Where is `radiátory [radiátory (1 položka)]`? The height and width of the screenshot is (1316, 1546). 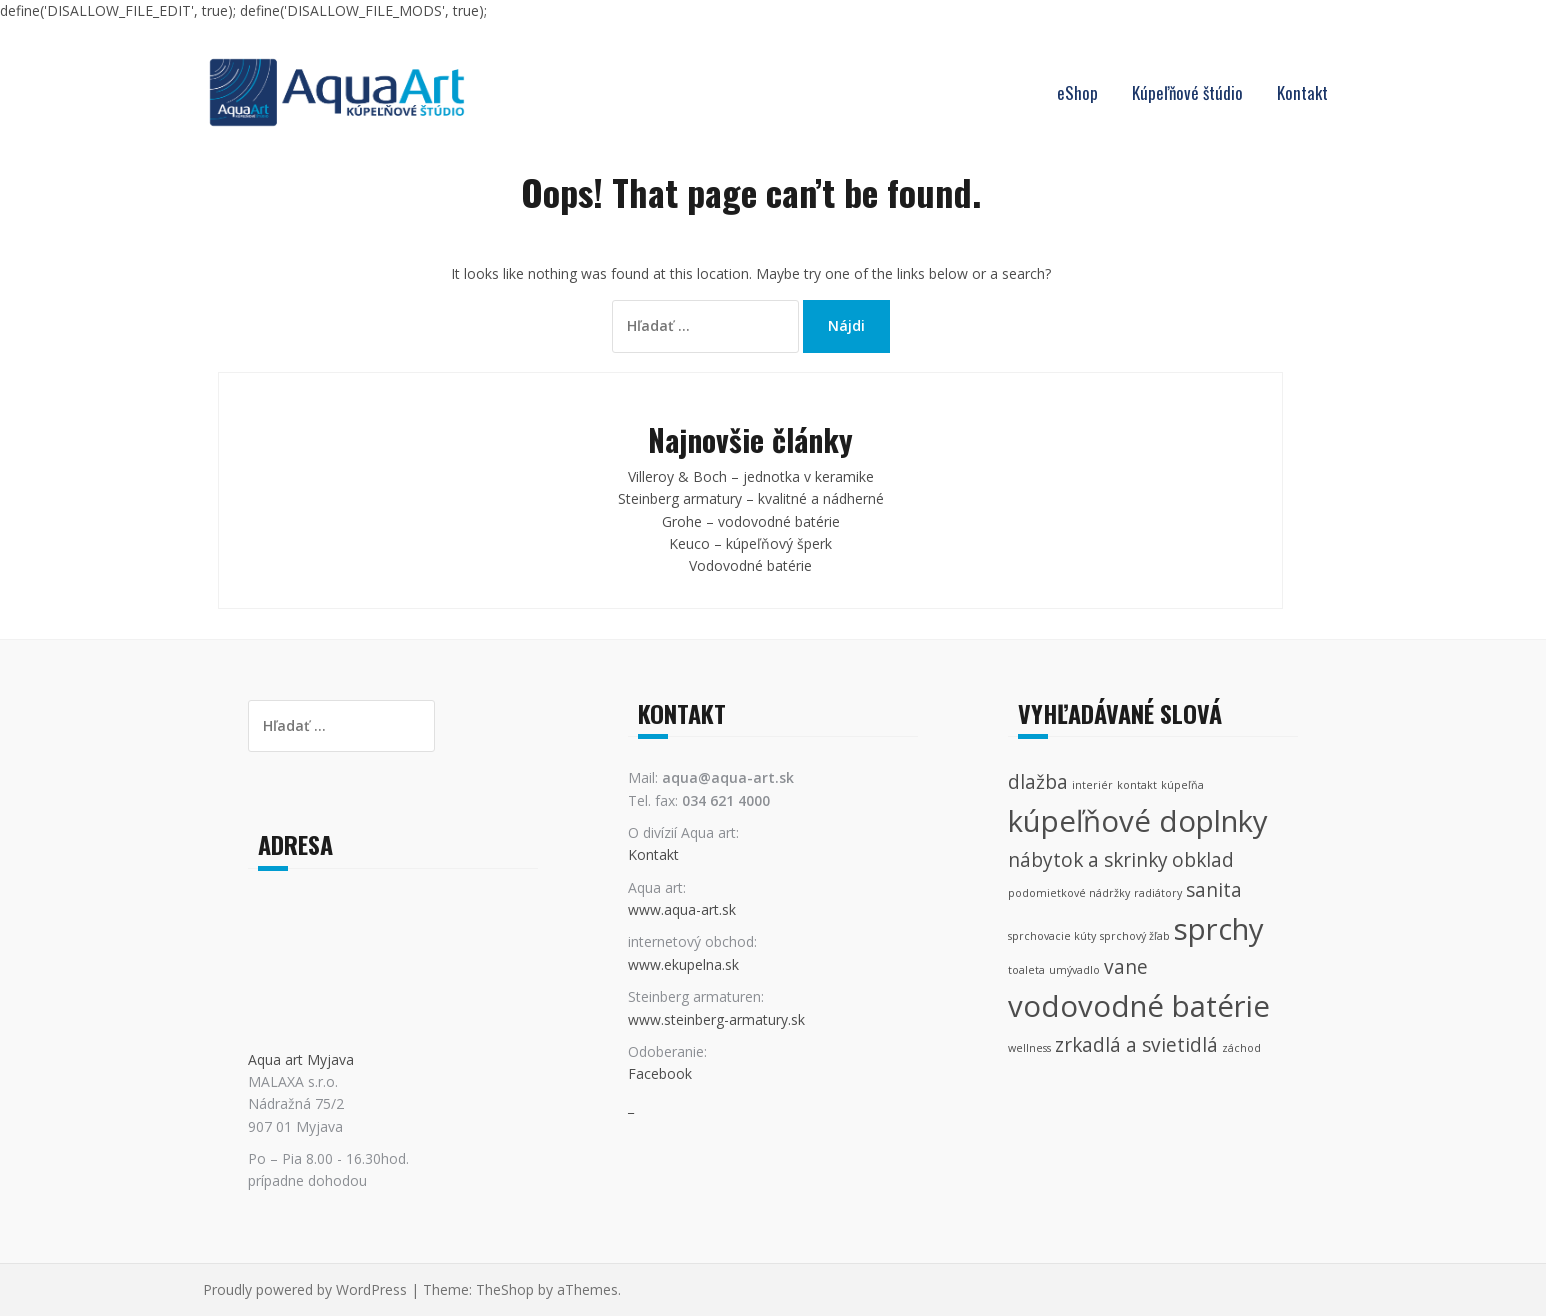
radiátory [radiátory (1 položka)] is located at coordinates (1158, 893).